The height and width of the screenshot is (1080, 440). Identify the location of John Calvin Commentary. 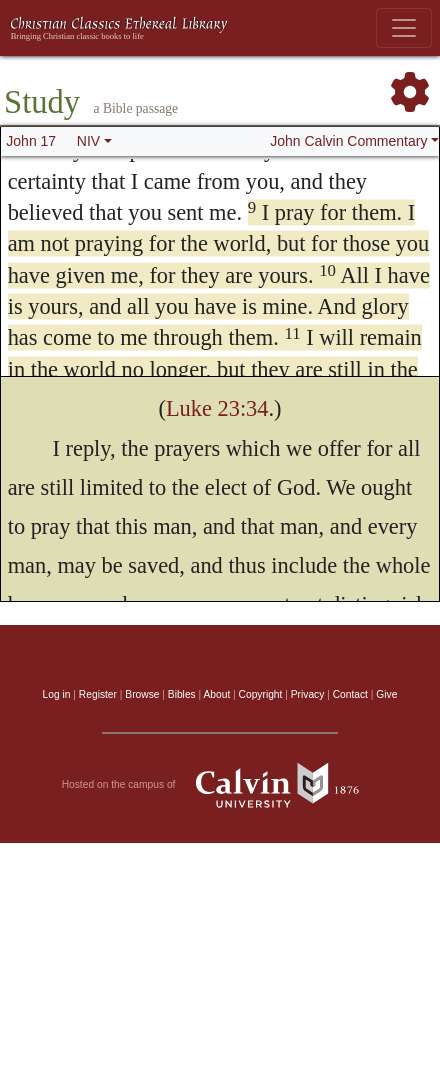
(348, 141).